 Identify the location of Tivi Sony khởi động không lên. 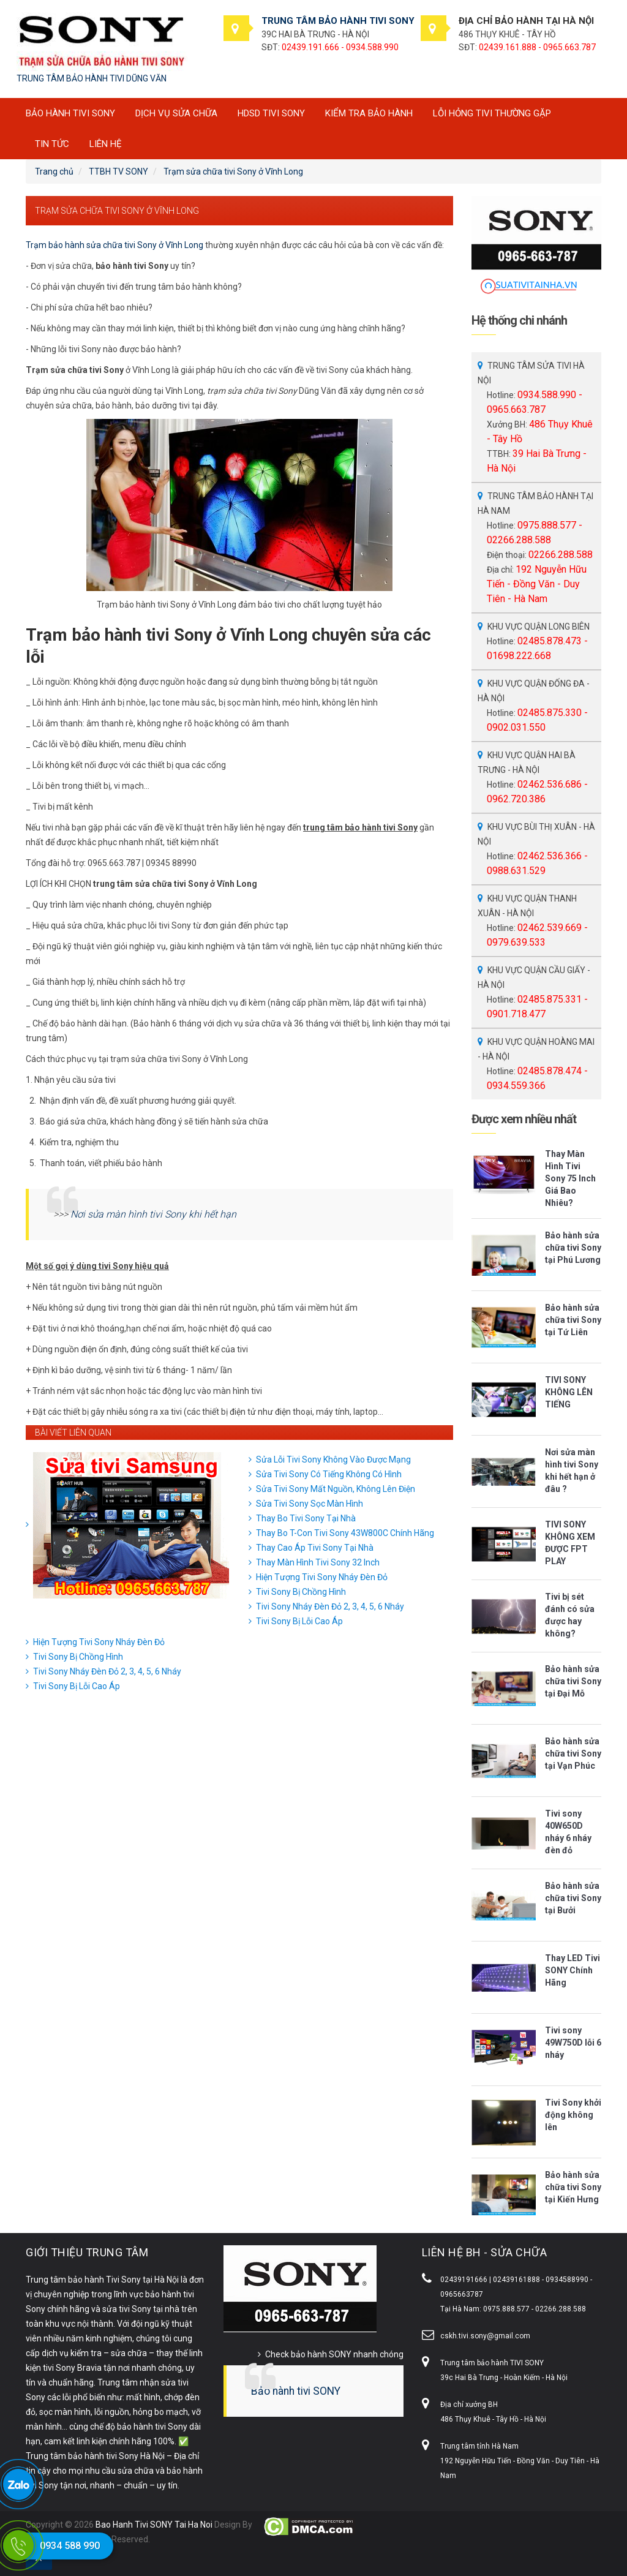
(573, 2115).